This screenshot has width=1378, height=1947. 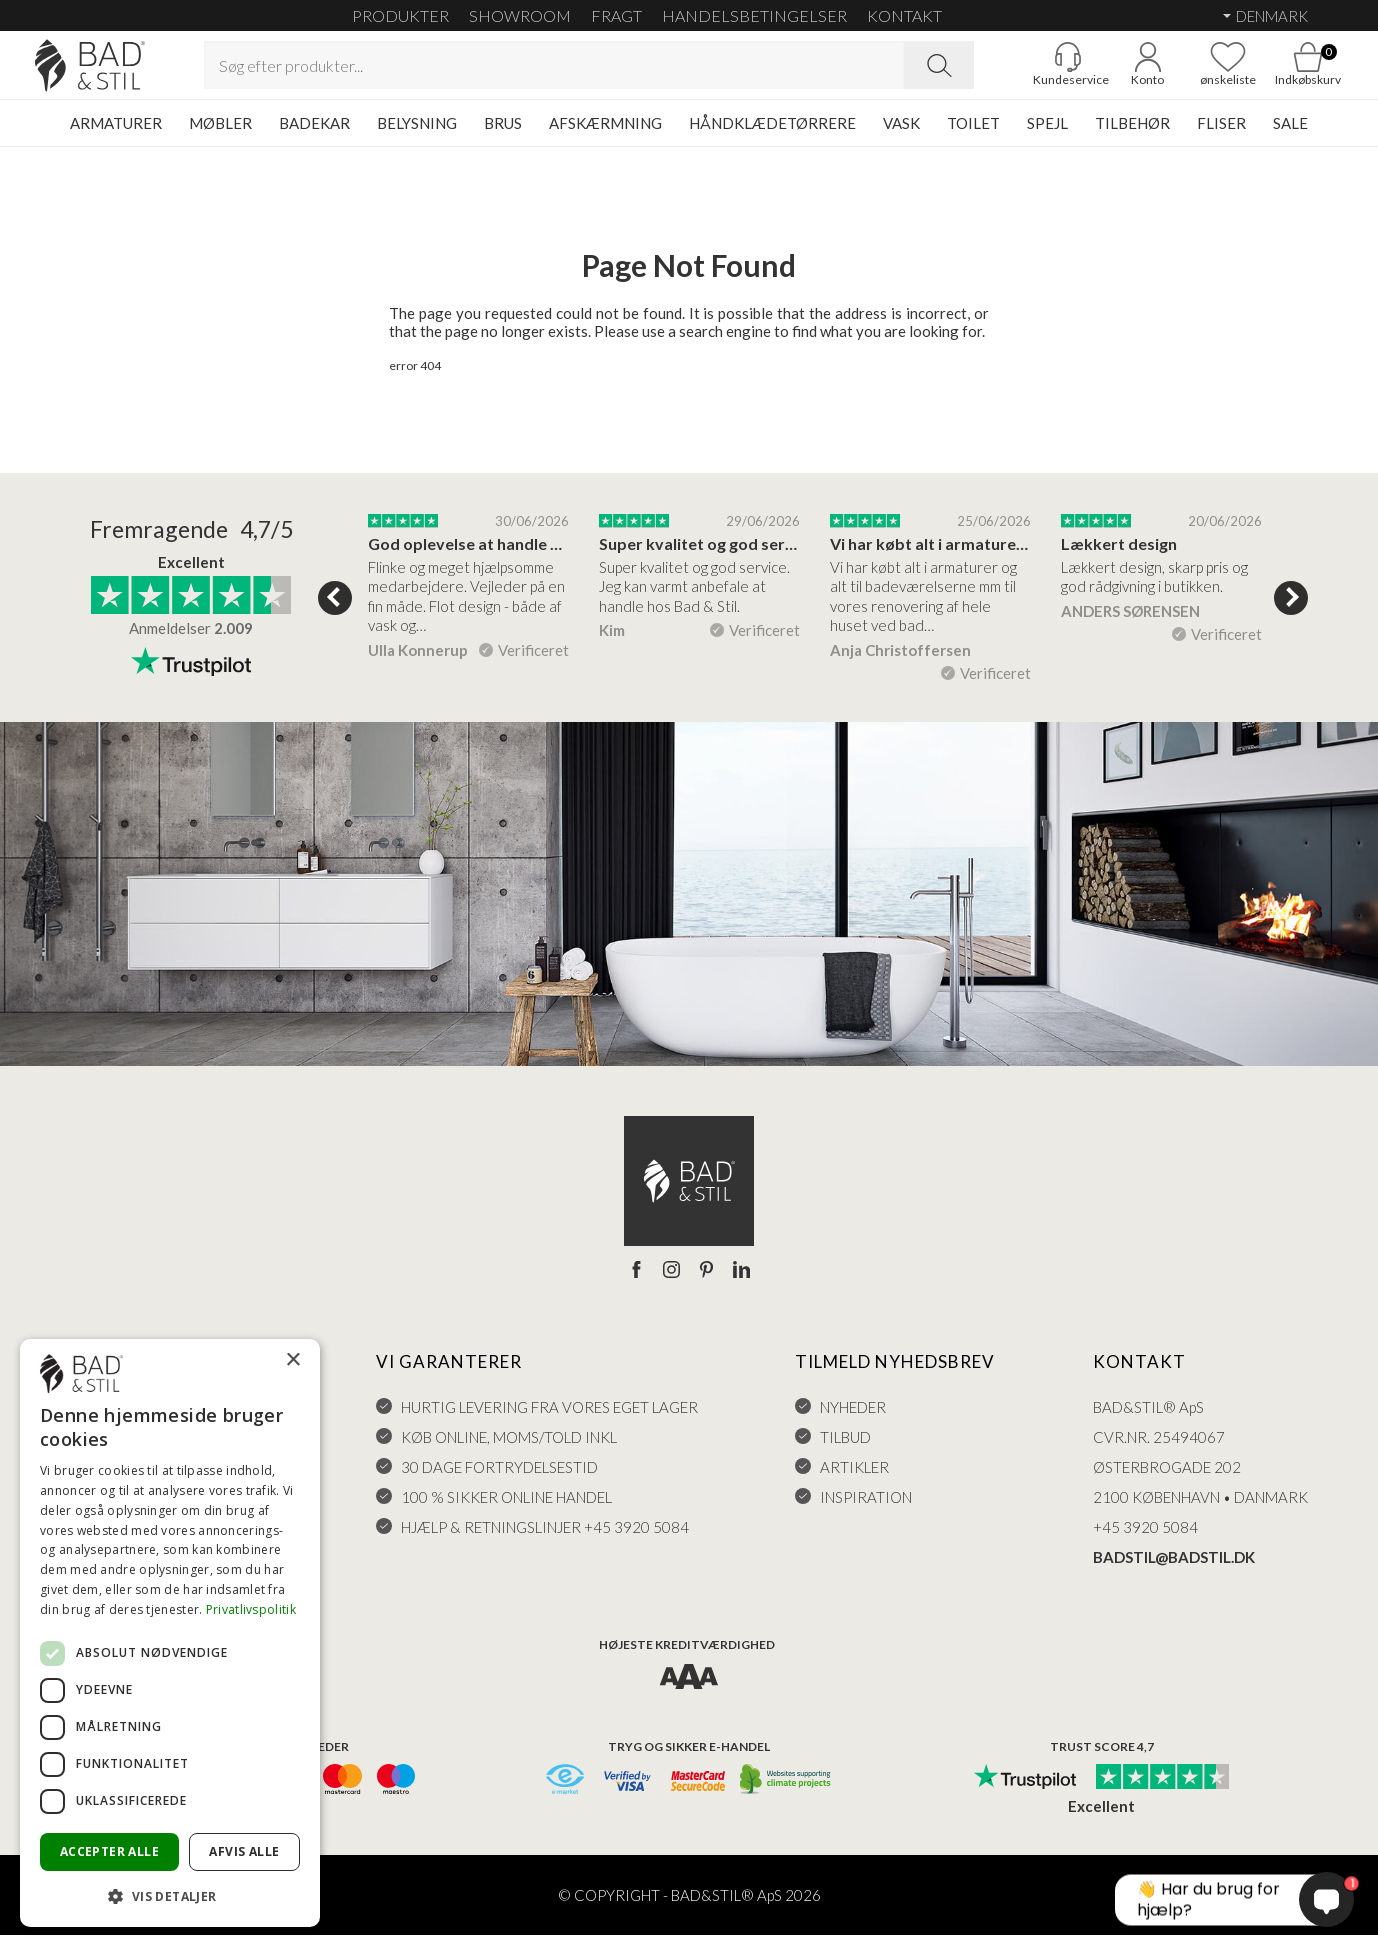 I want to click on TILBEHØR, so click(x=1132, y=135).